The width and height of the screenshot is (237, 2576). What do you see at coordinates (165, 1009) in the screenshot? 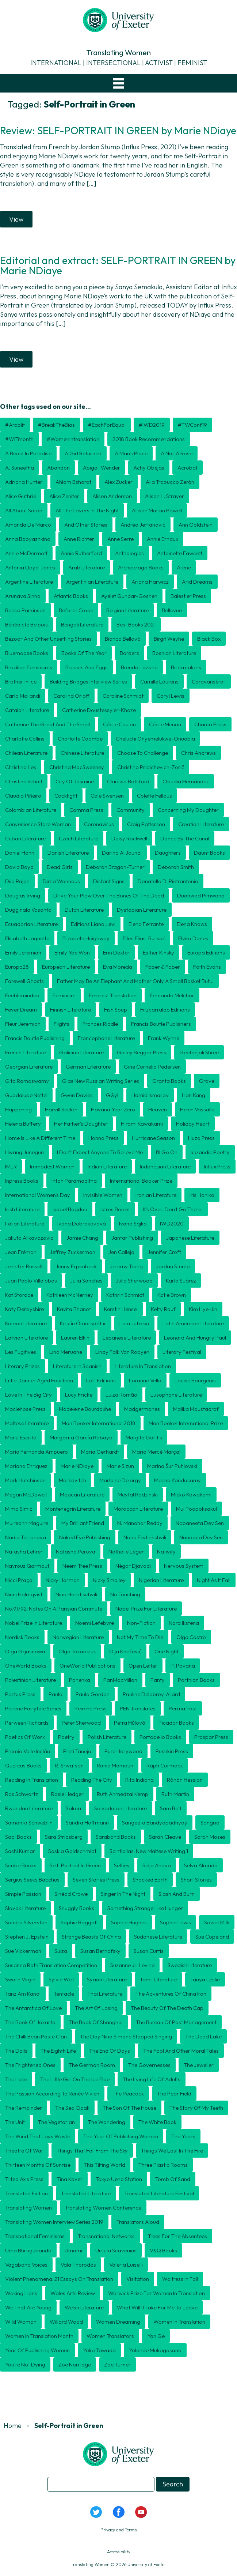
I see `Fitzcarraldo Editions` at bounding box center [165, 1009].